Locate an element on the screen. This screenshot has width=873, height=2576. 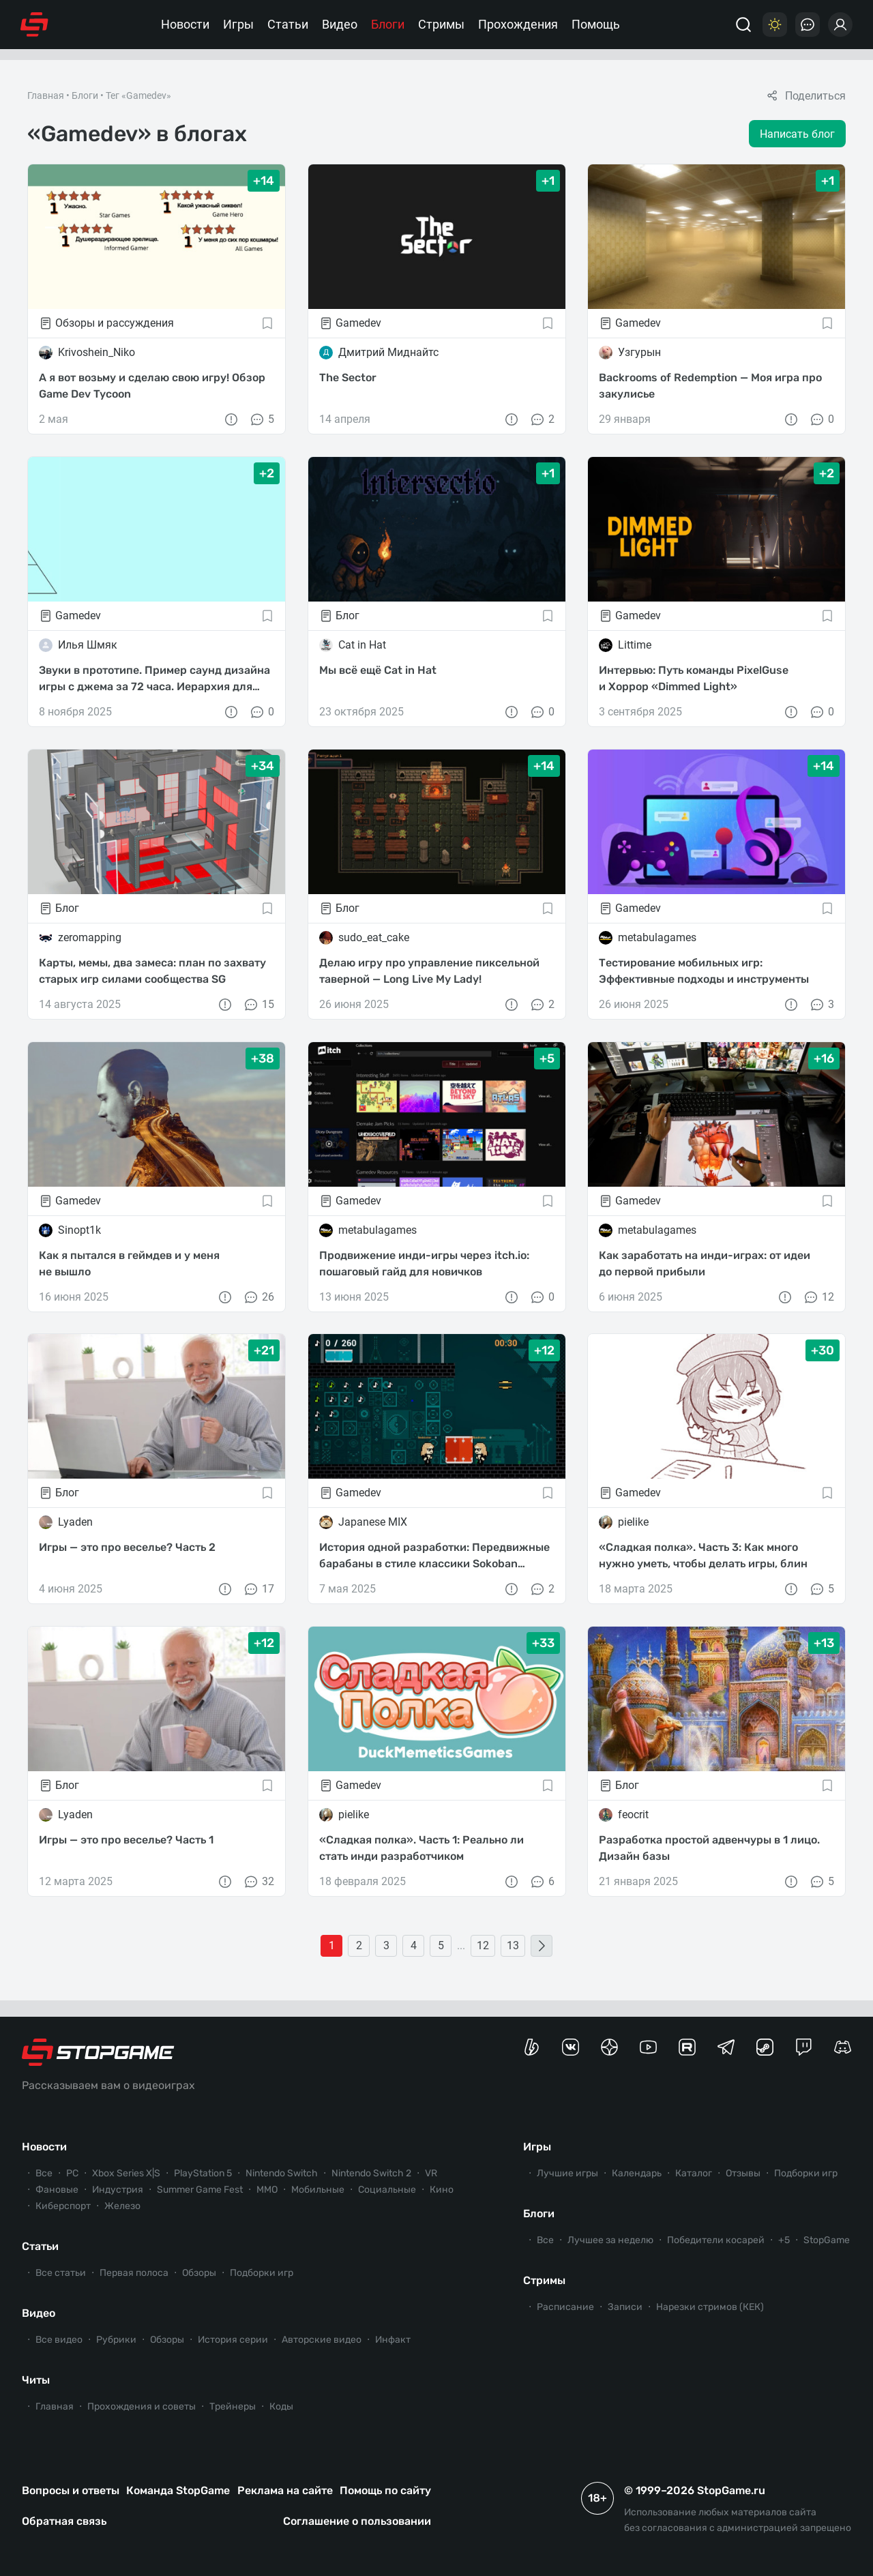
Киберспорт is located at coordinates (63, 2206).